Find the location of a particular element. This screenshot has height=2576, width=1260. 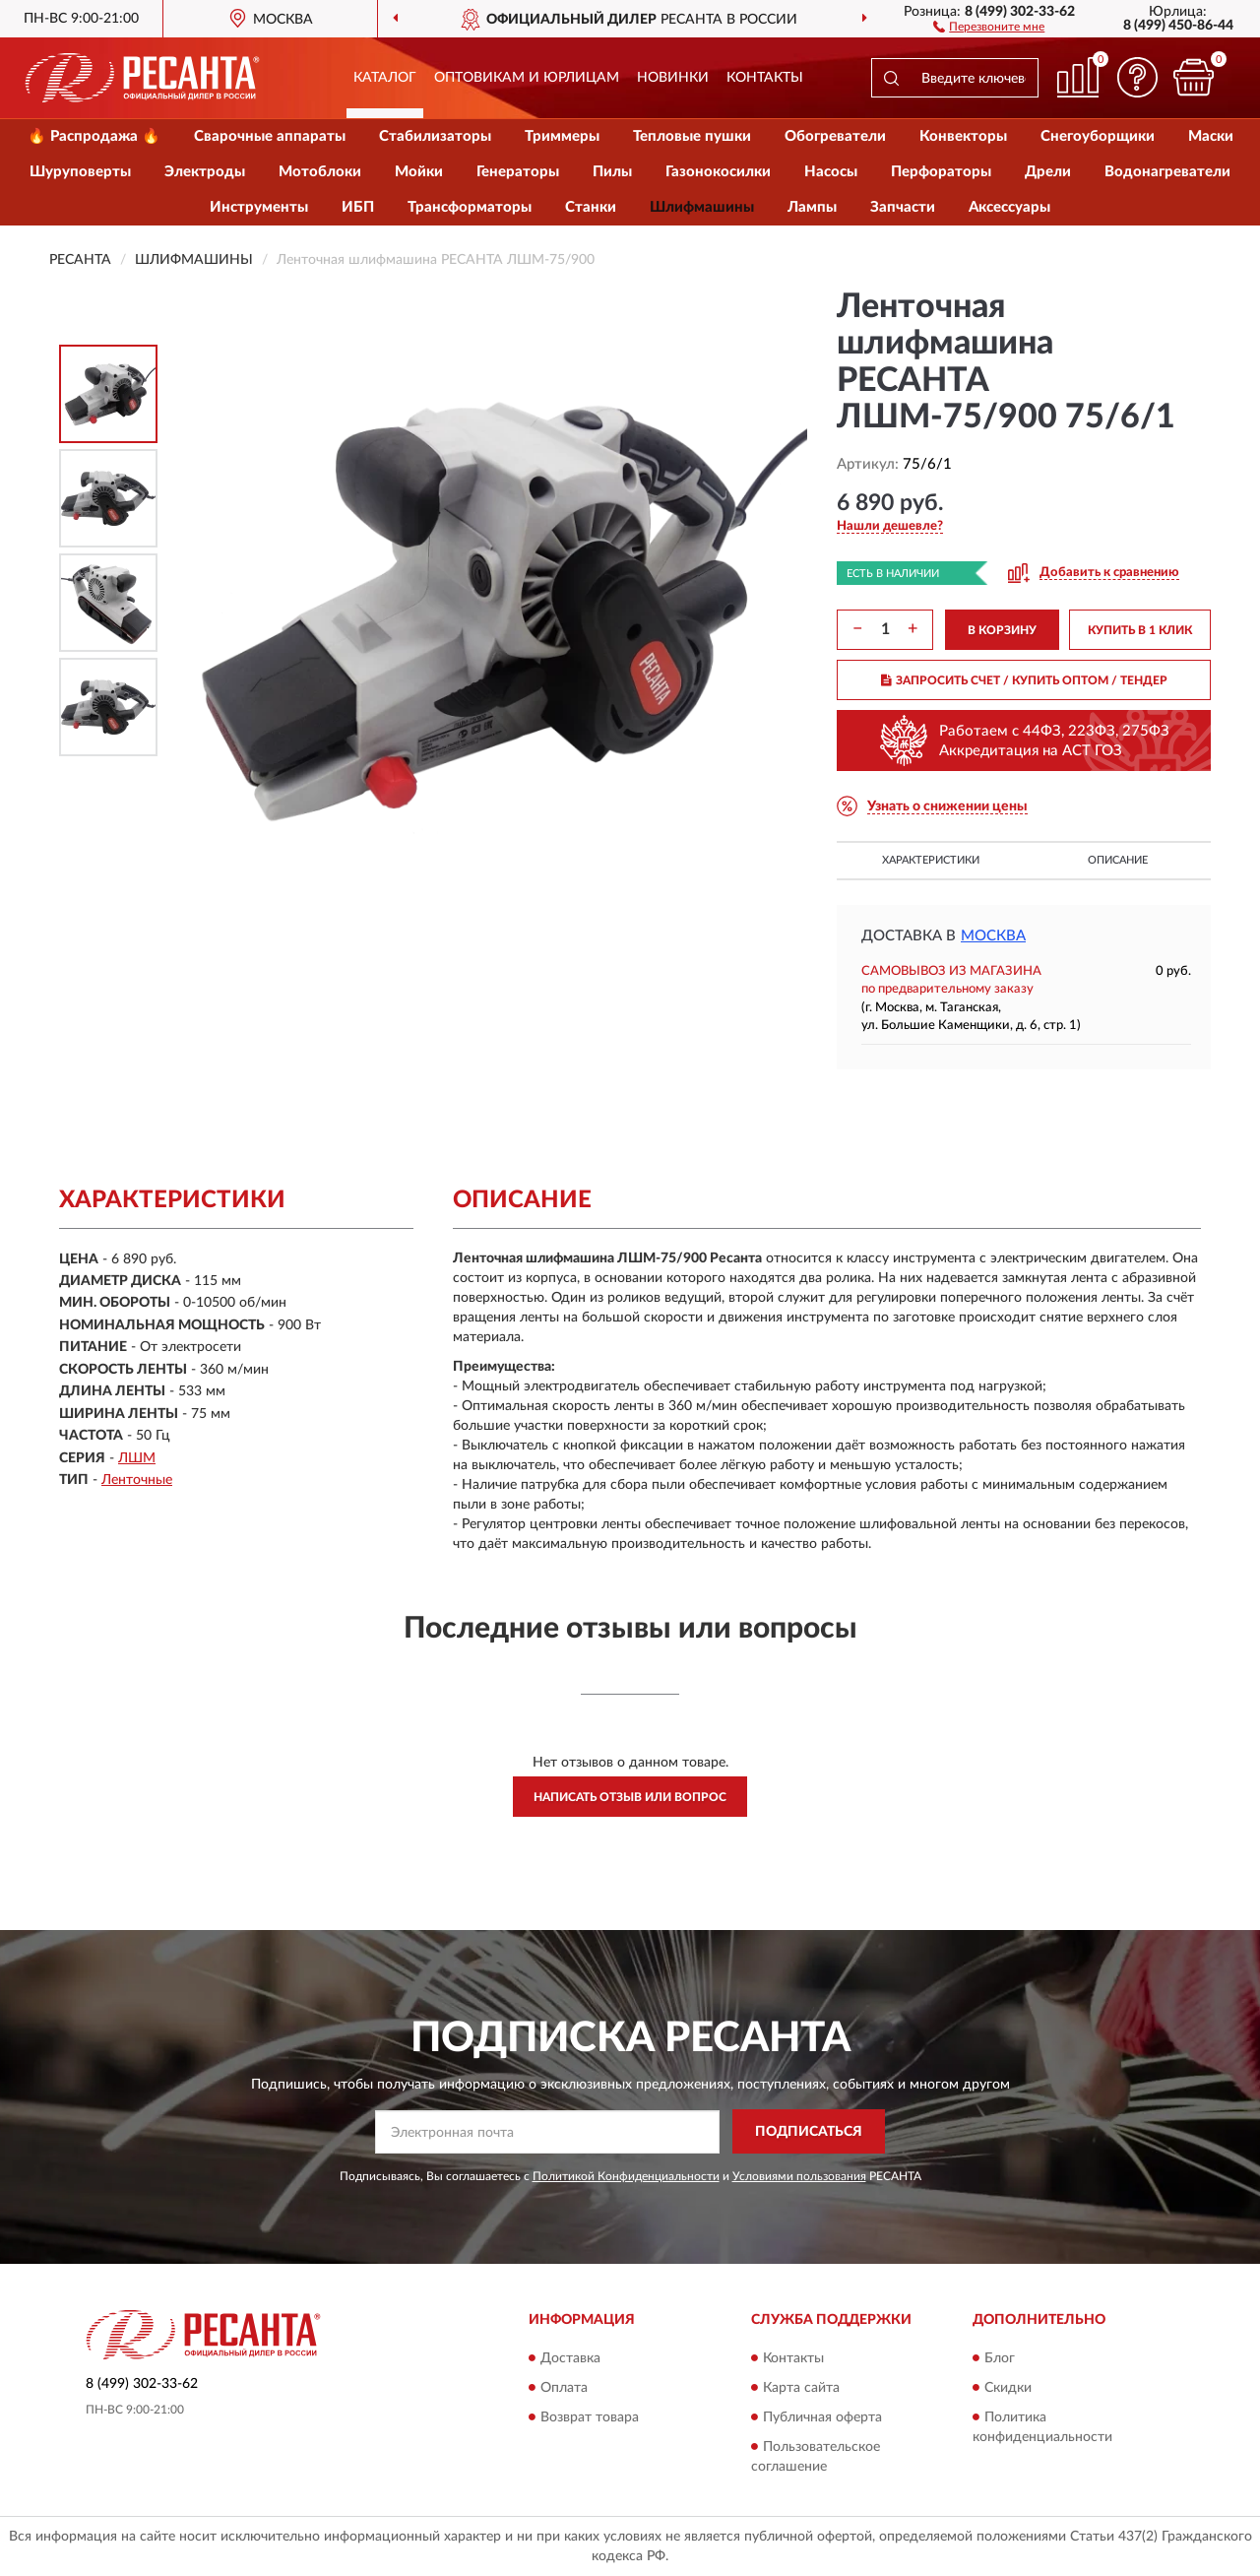

Публичная оферта is located at coordinates (822, 2417).